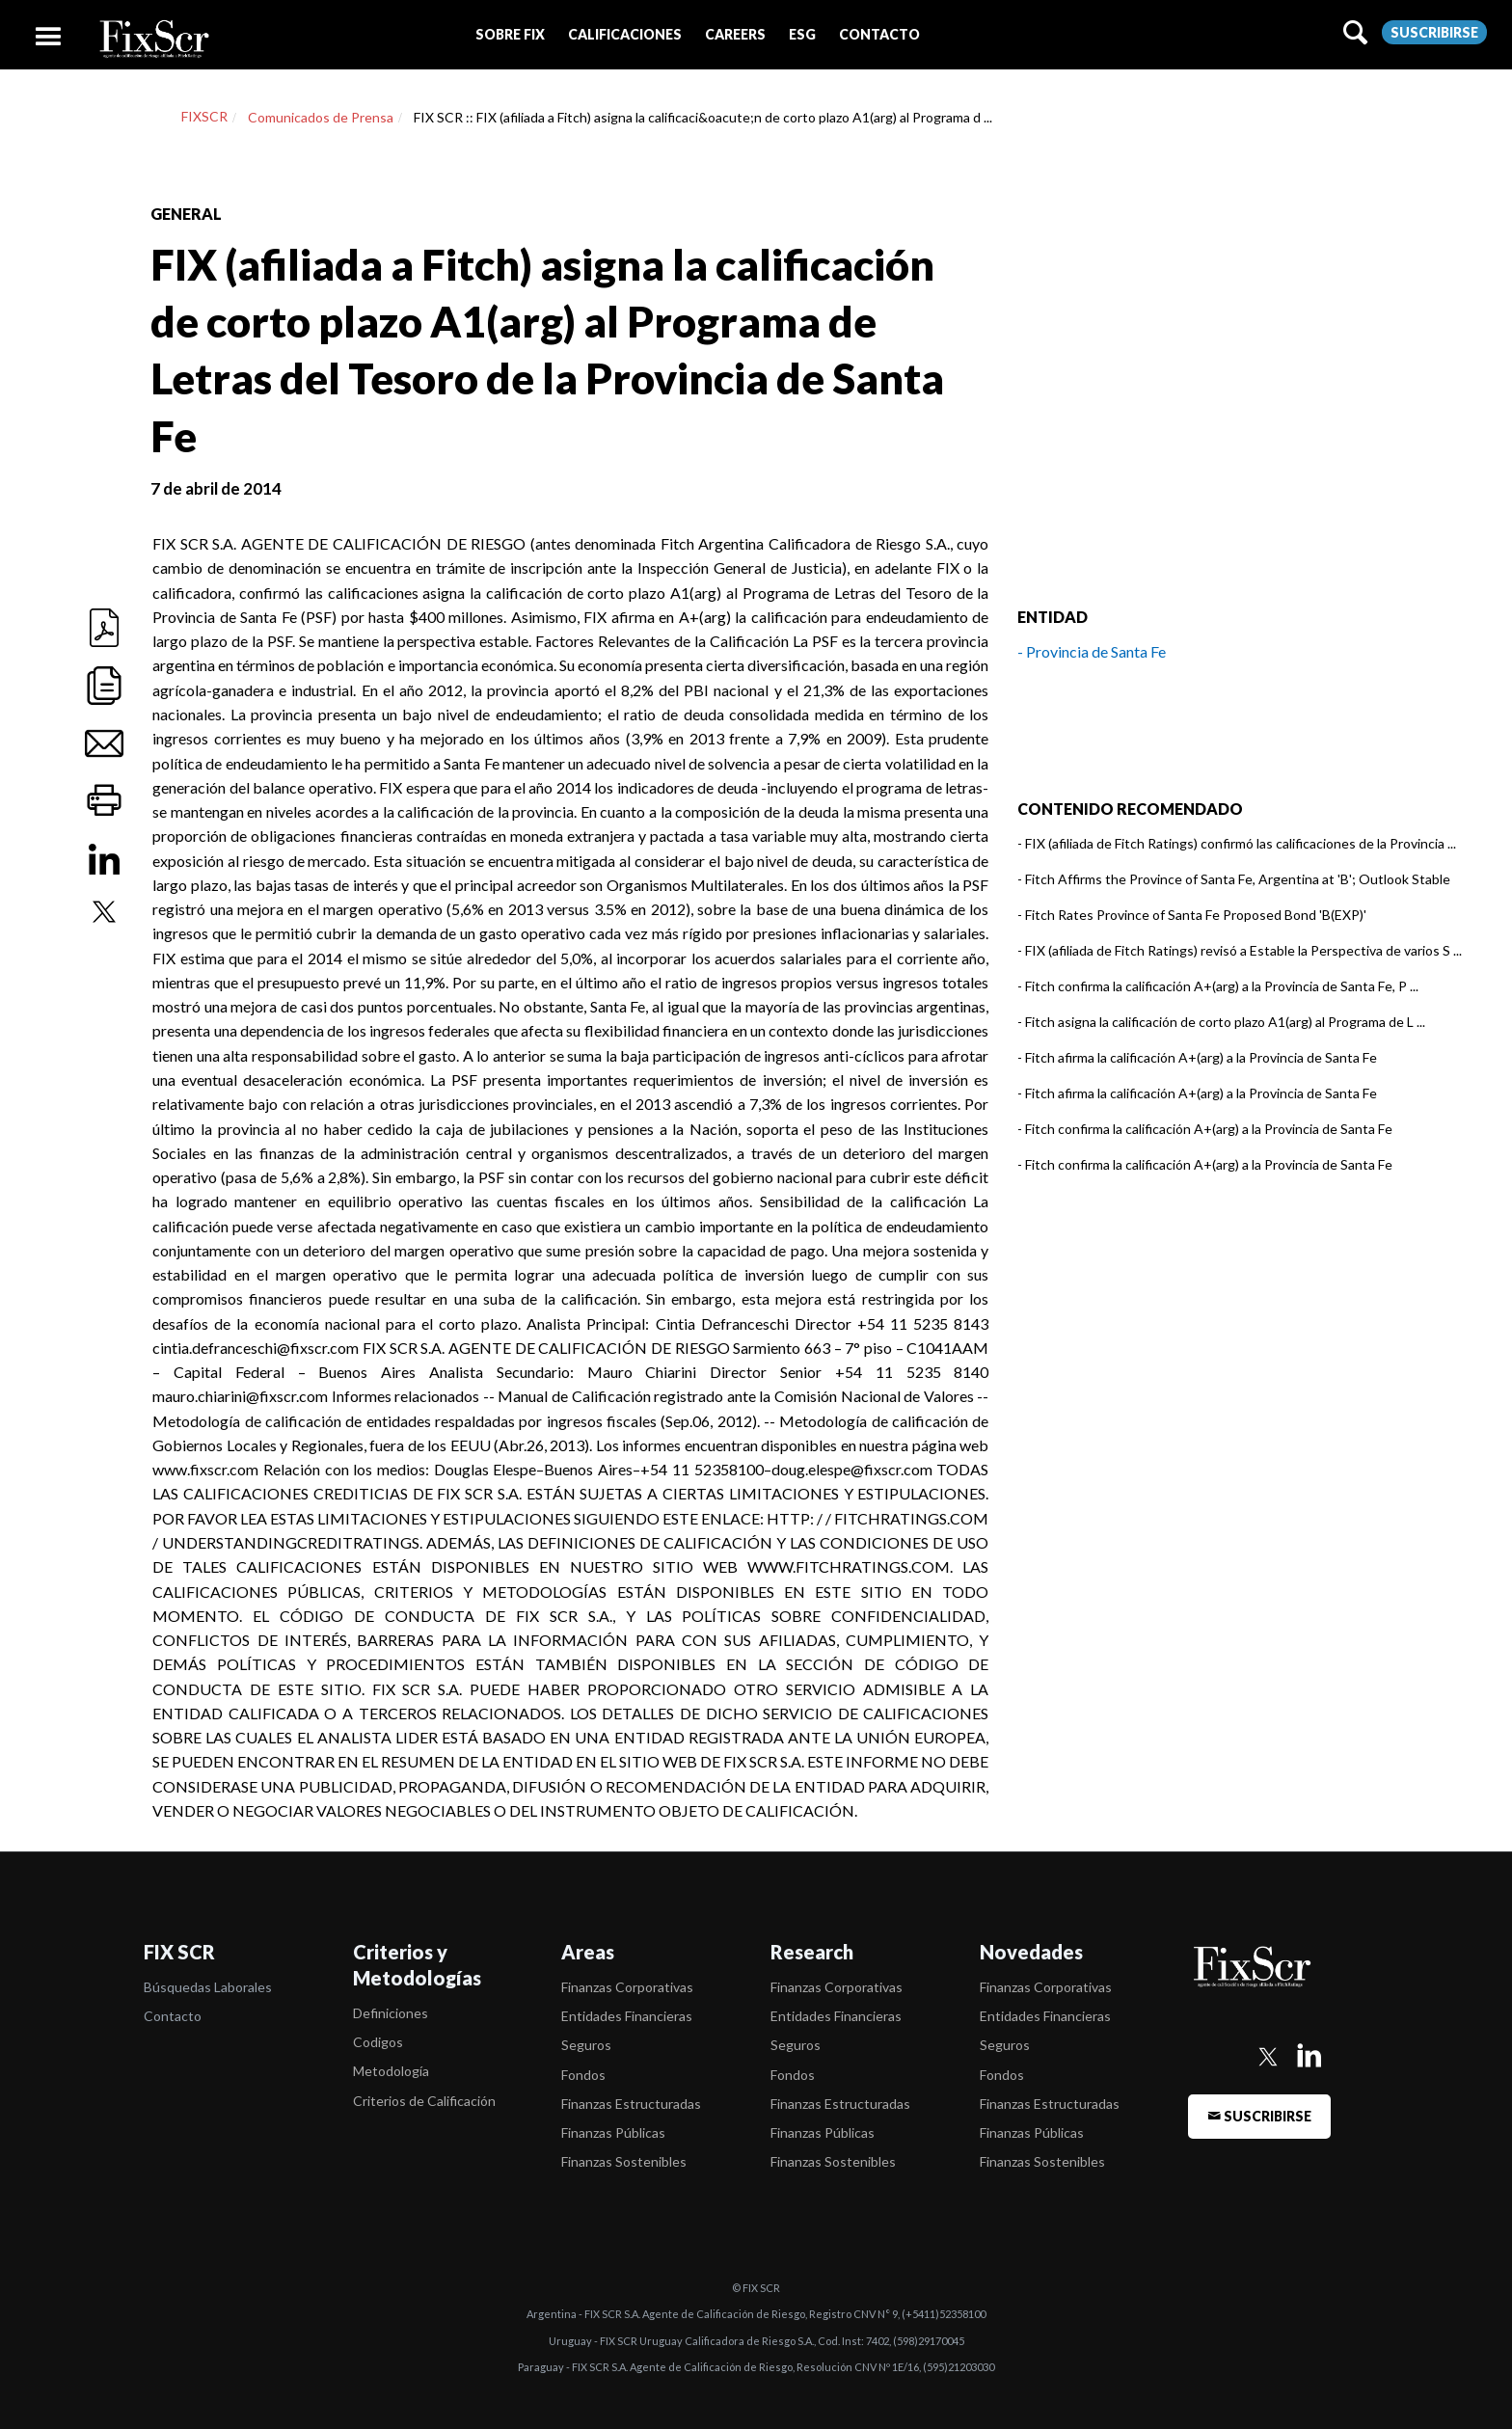  What do you see at coordinates (173, 2016) in the screenshot?
I see `Contacto` at bounding box center [173, 2016].